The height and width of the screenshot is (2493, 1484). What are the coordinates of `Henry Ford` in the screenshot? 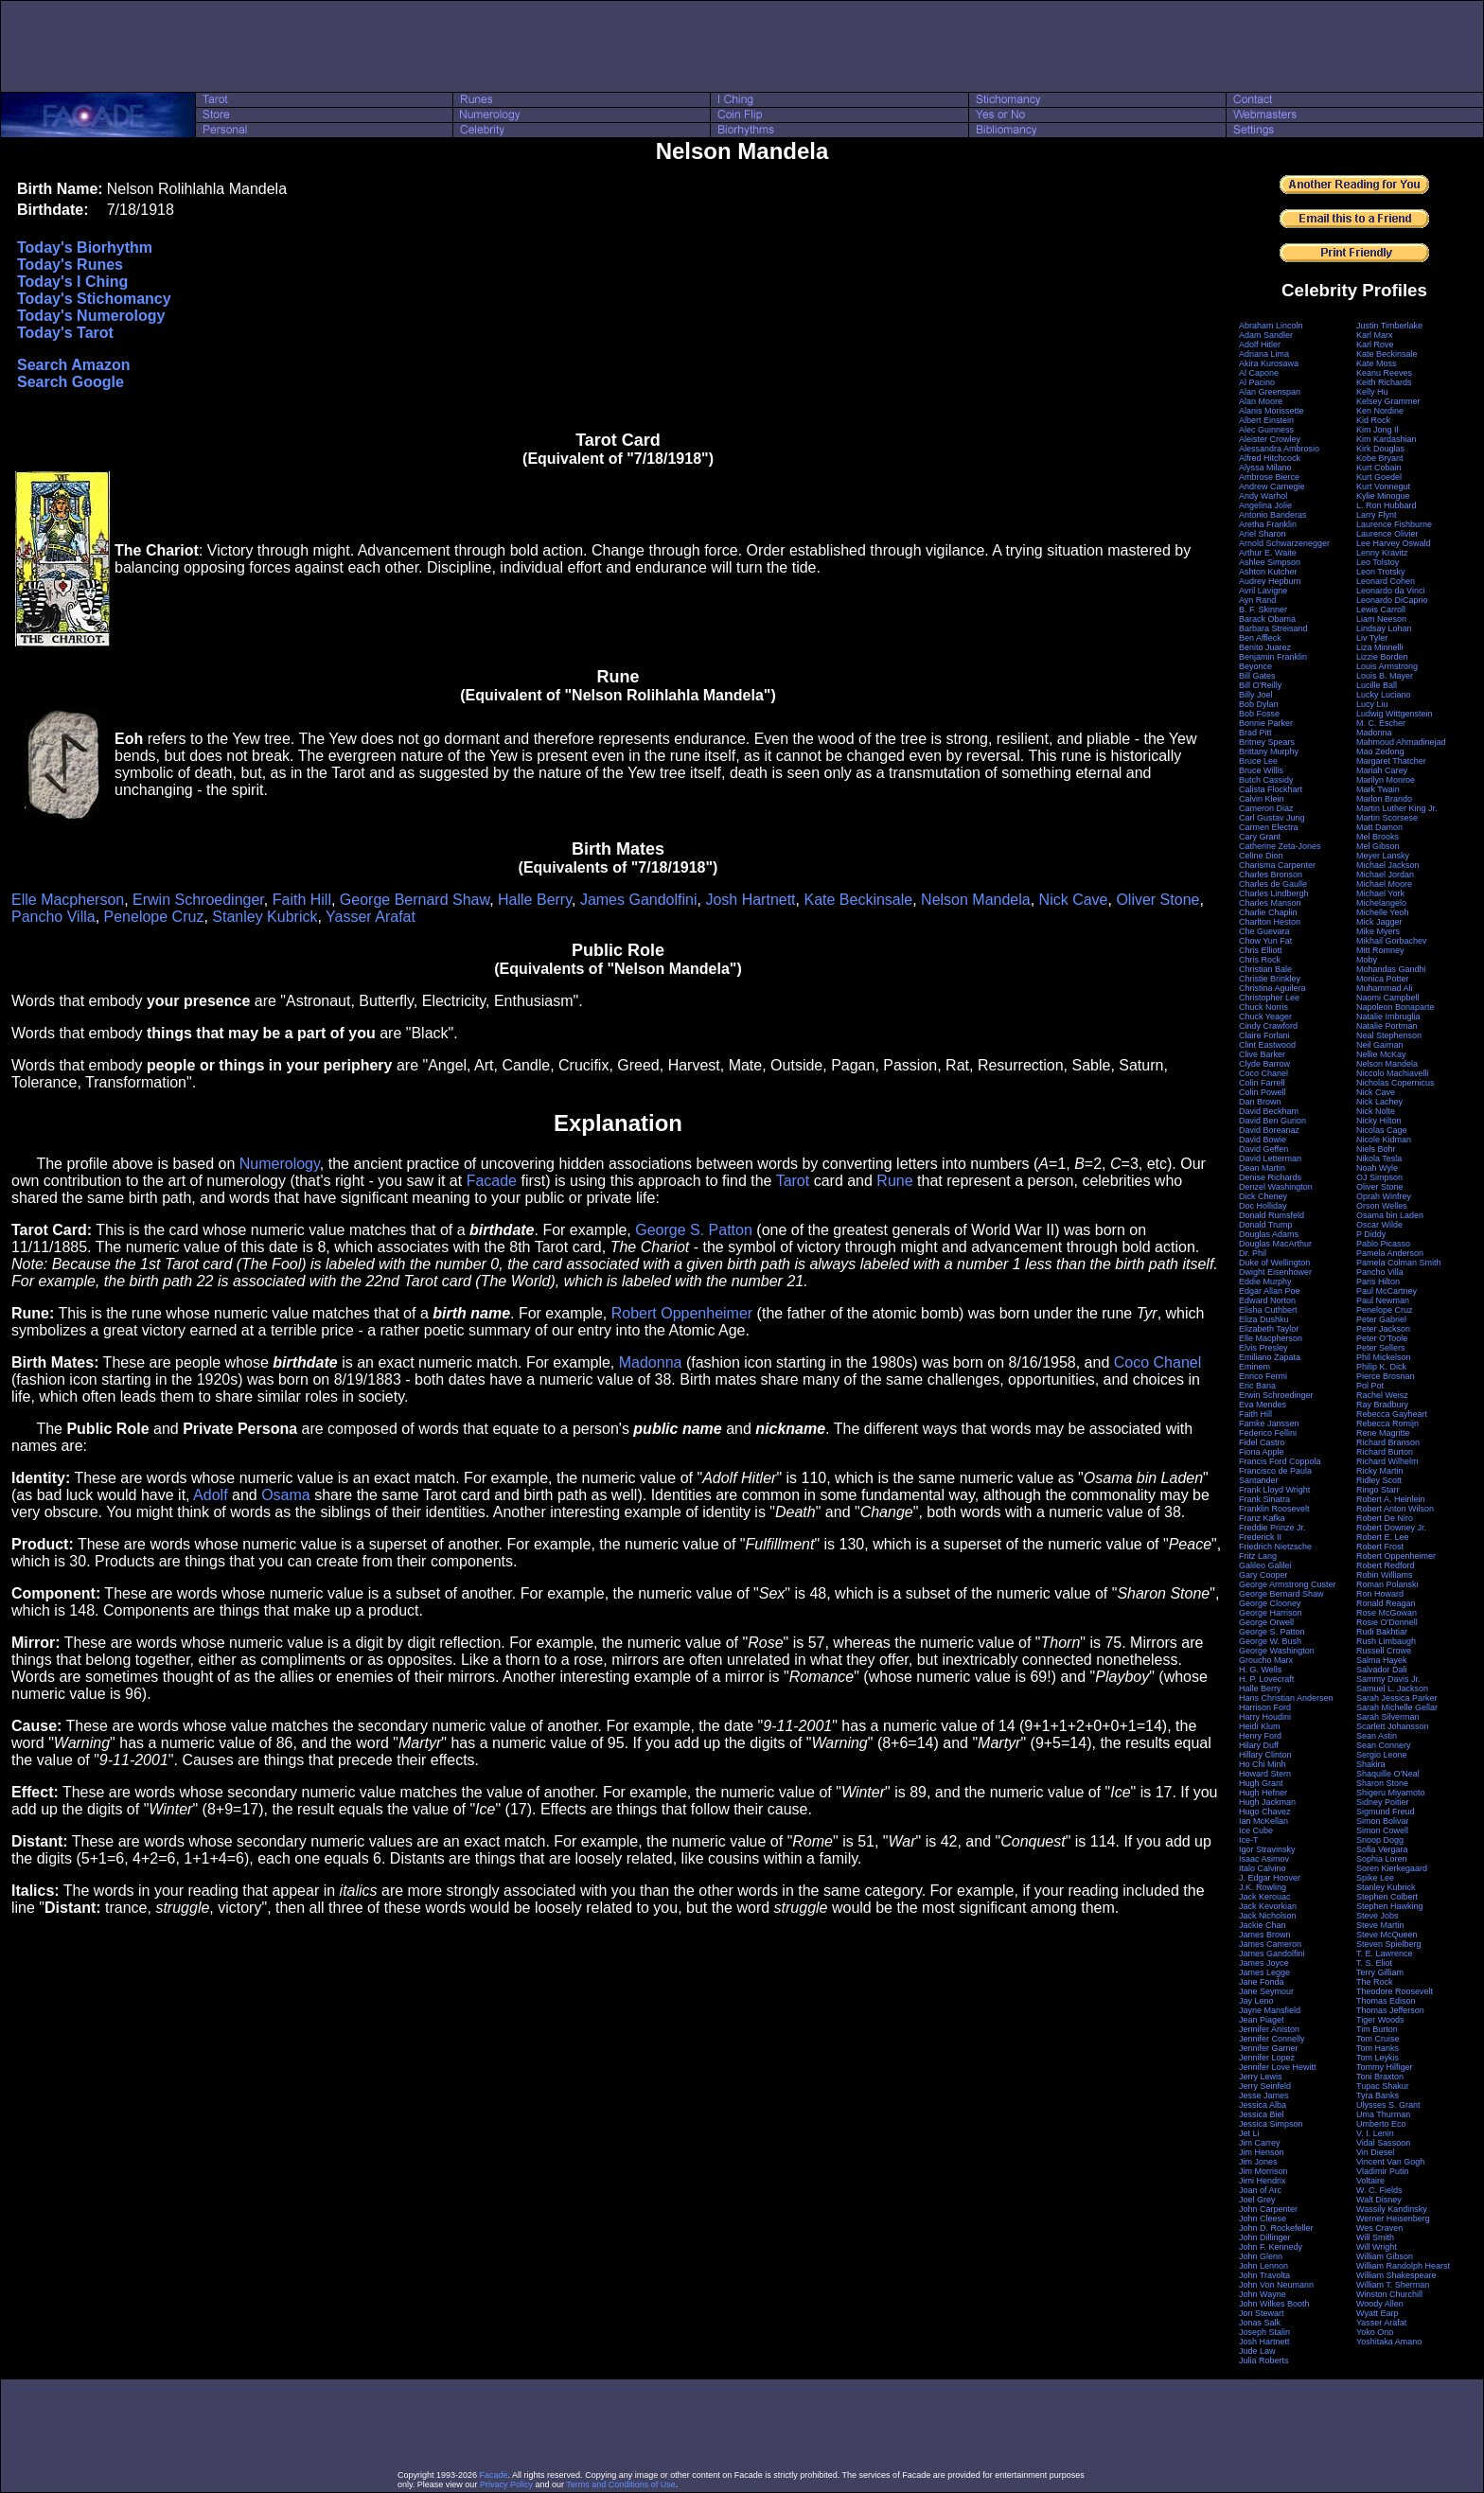 It's located at (1260, 1736).